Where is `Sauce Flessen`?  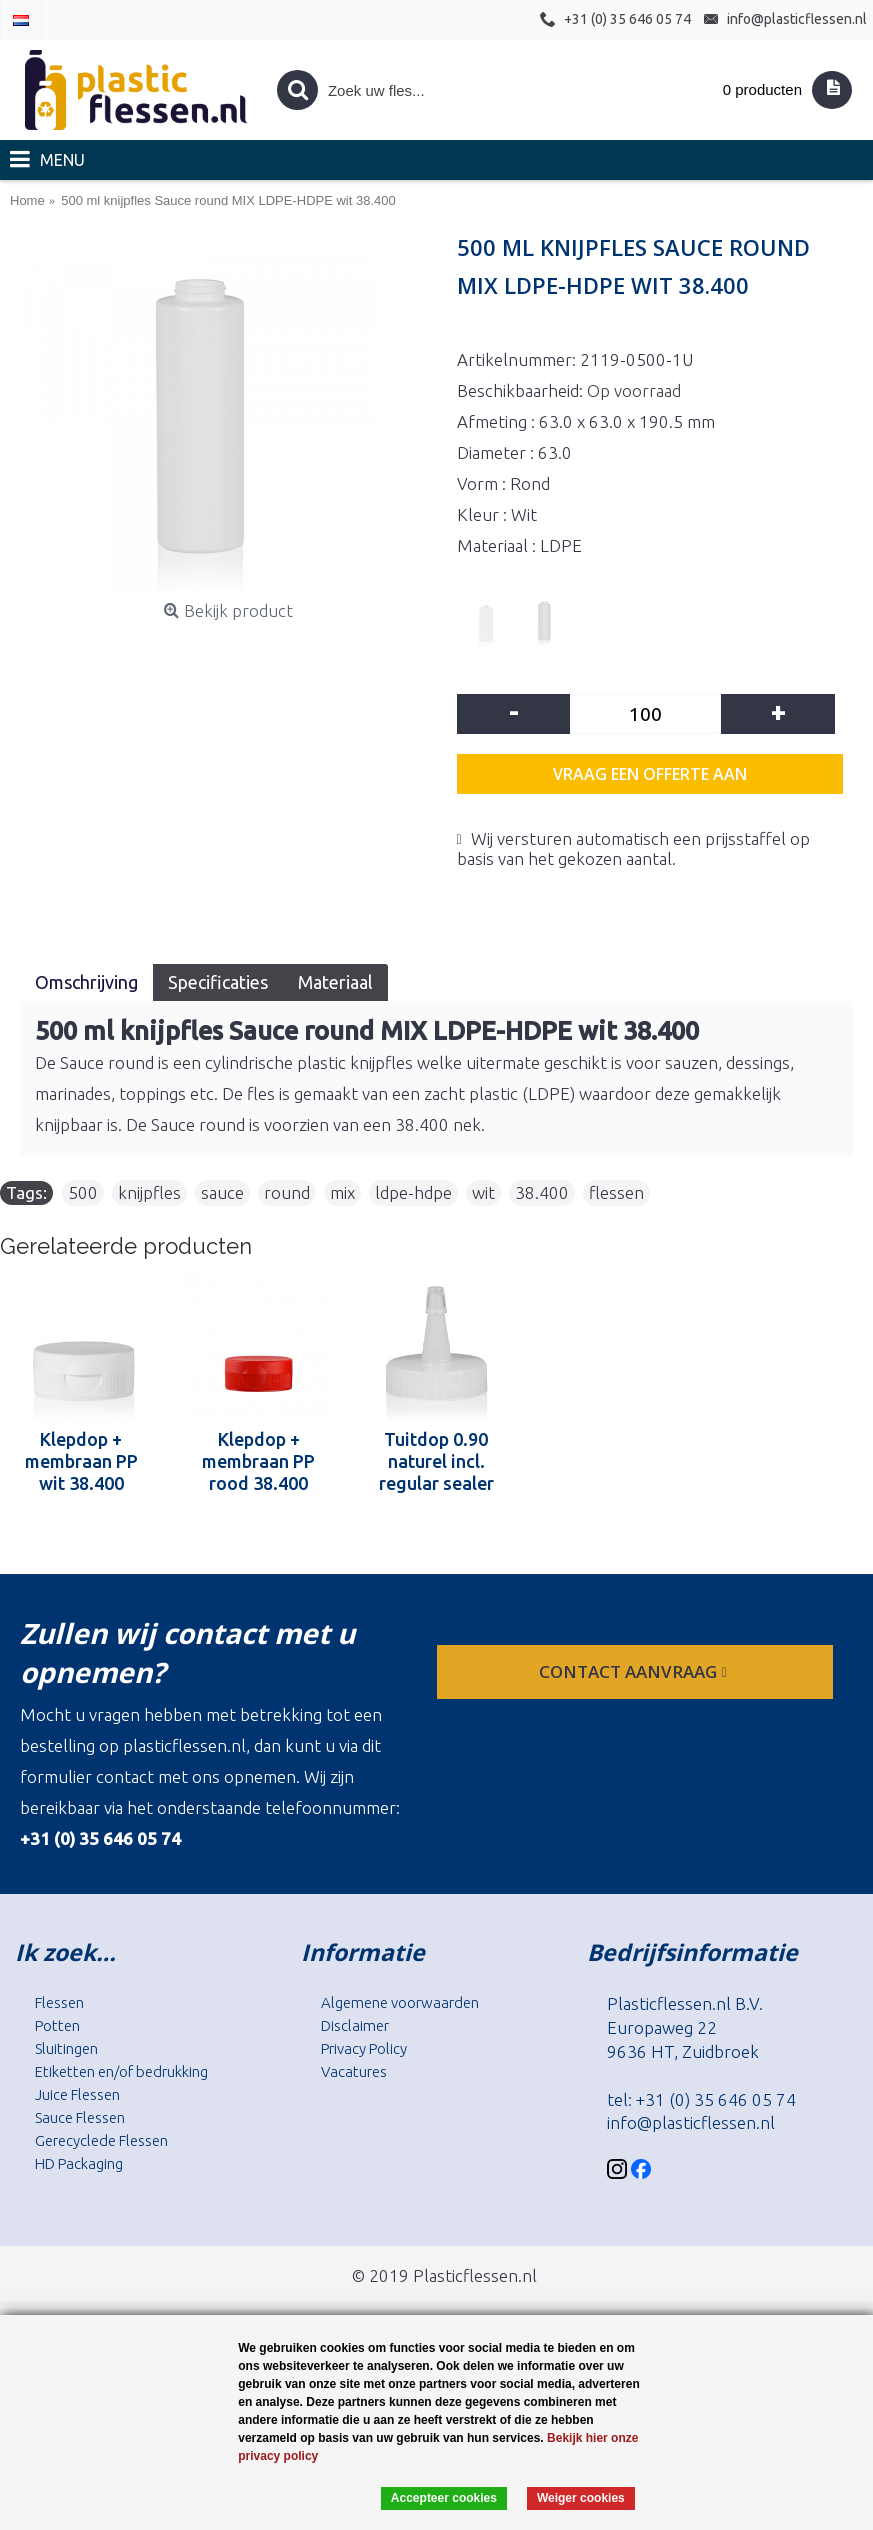
Sauce Flessen is located at coordinates (80, 2117).